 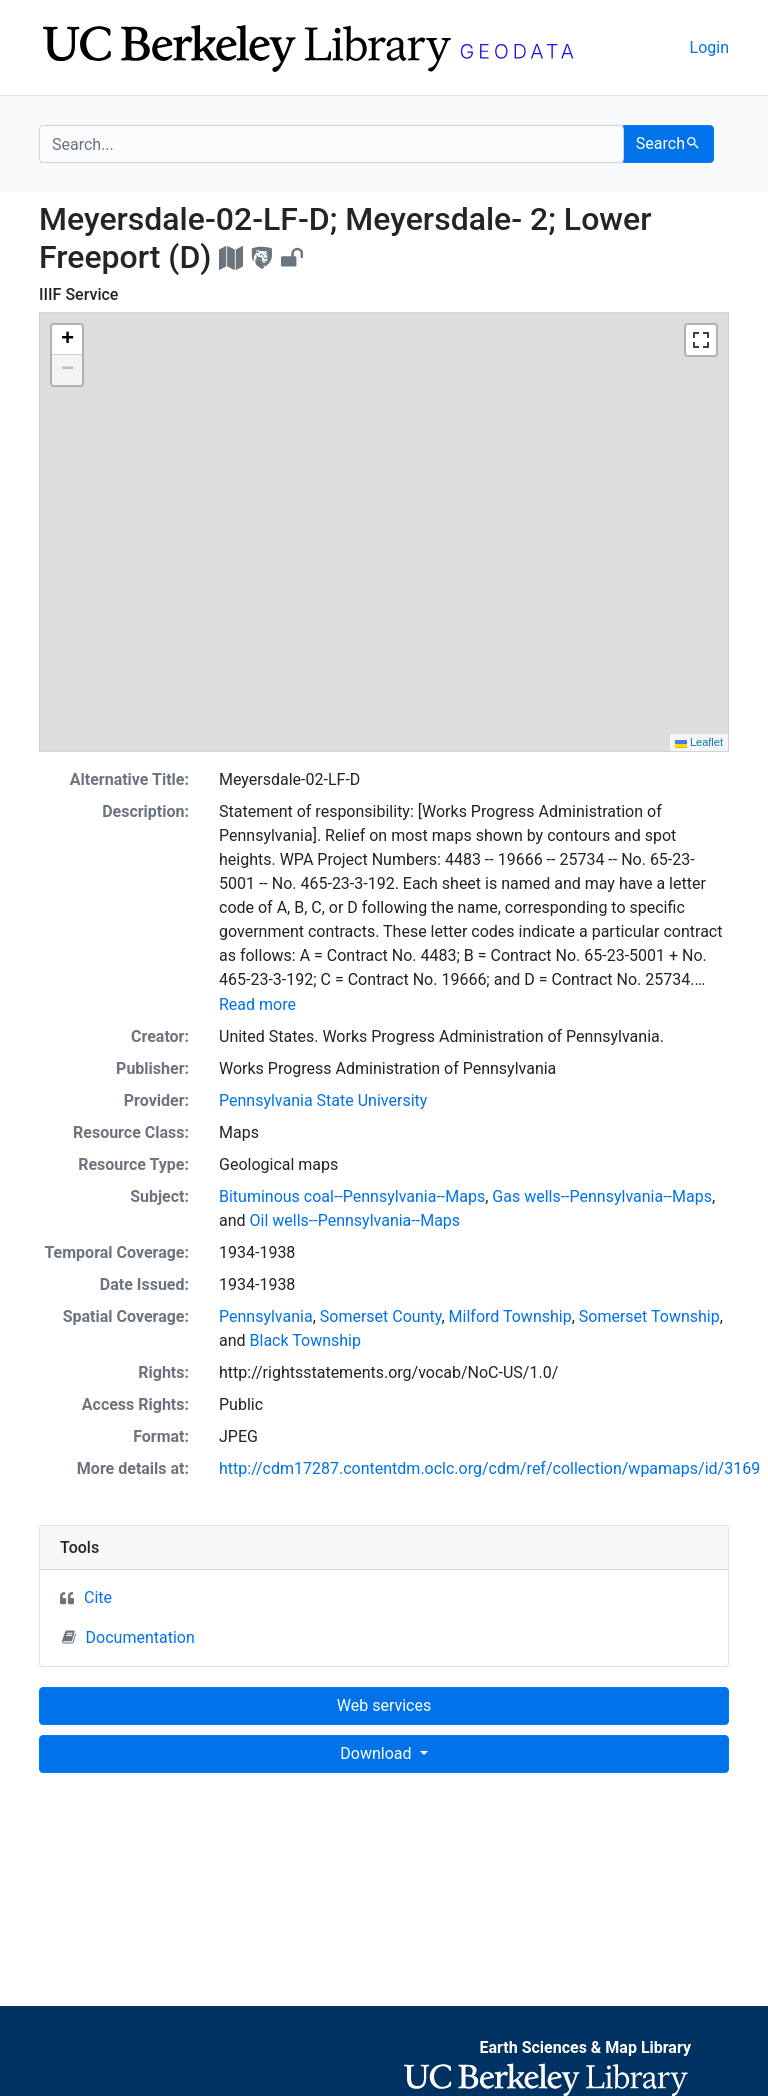 I want to click on http://cdm17287.contentdm.oclc.org/cdm/ref/collection/wpamaps/id/3169, so click(x=489, y=1468).